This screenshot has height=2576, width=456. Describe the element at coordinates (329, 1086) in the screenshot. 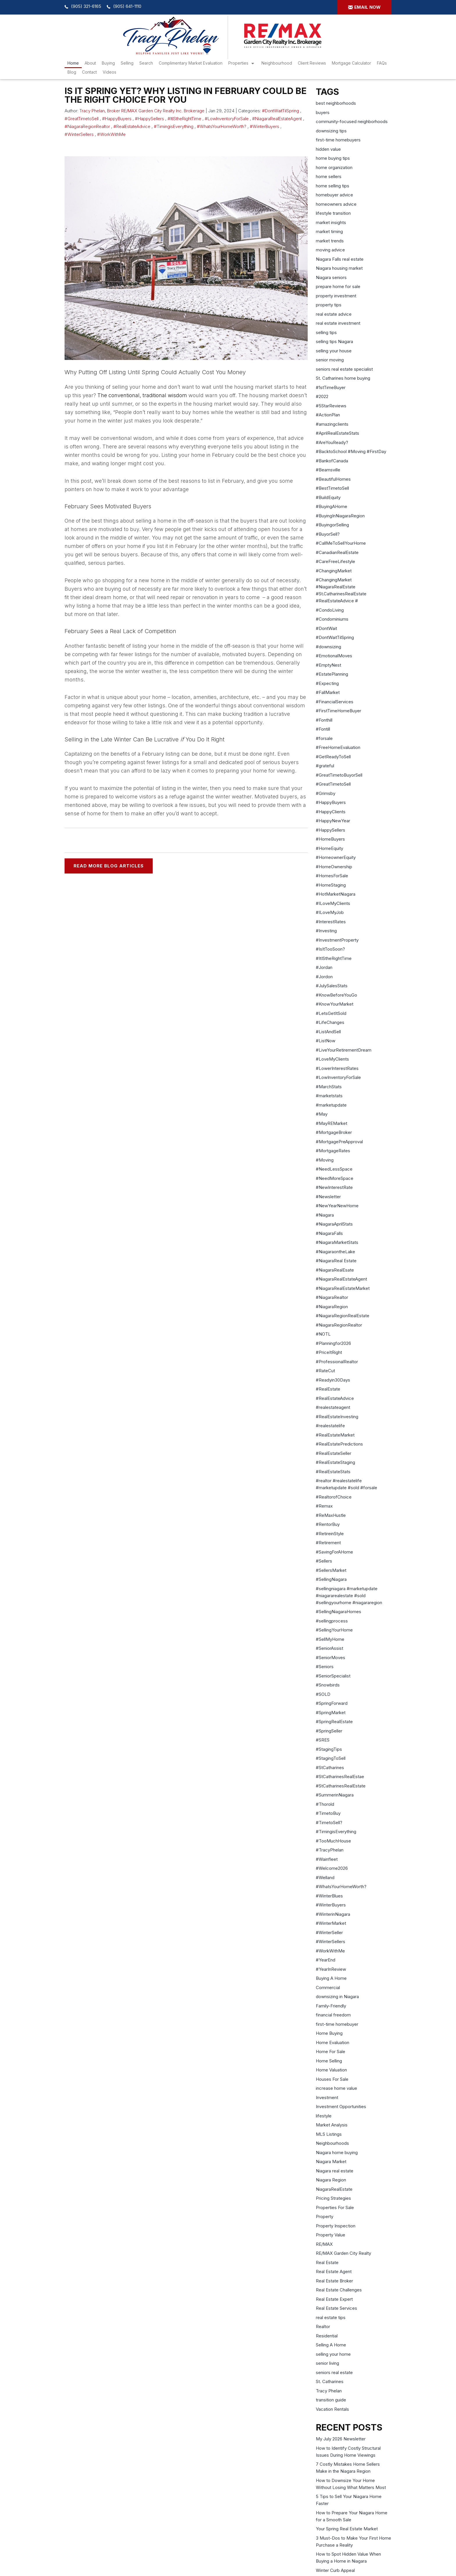

I see `#MarchStats` at that location.